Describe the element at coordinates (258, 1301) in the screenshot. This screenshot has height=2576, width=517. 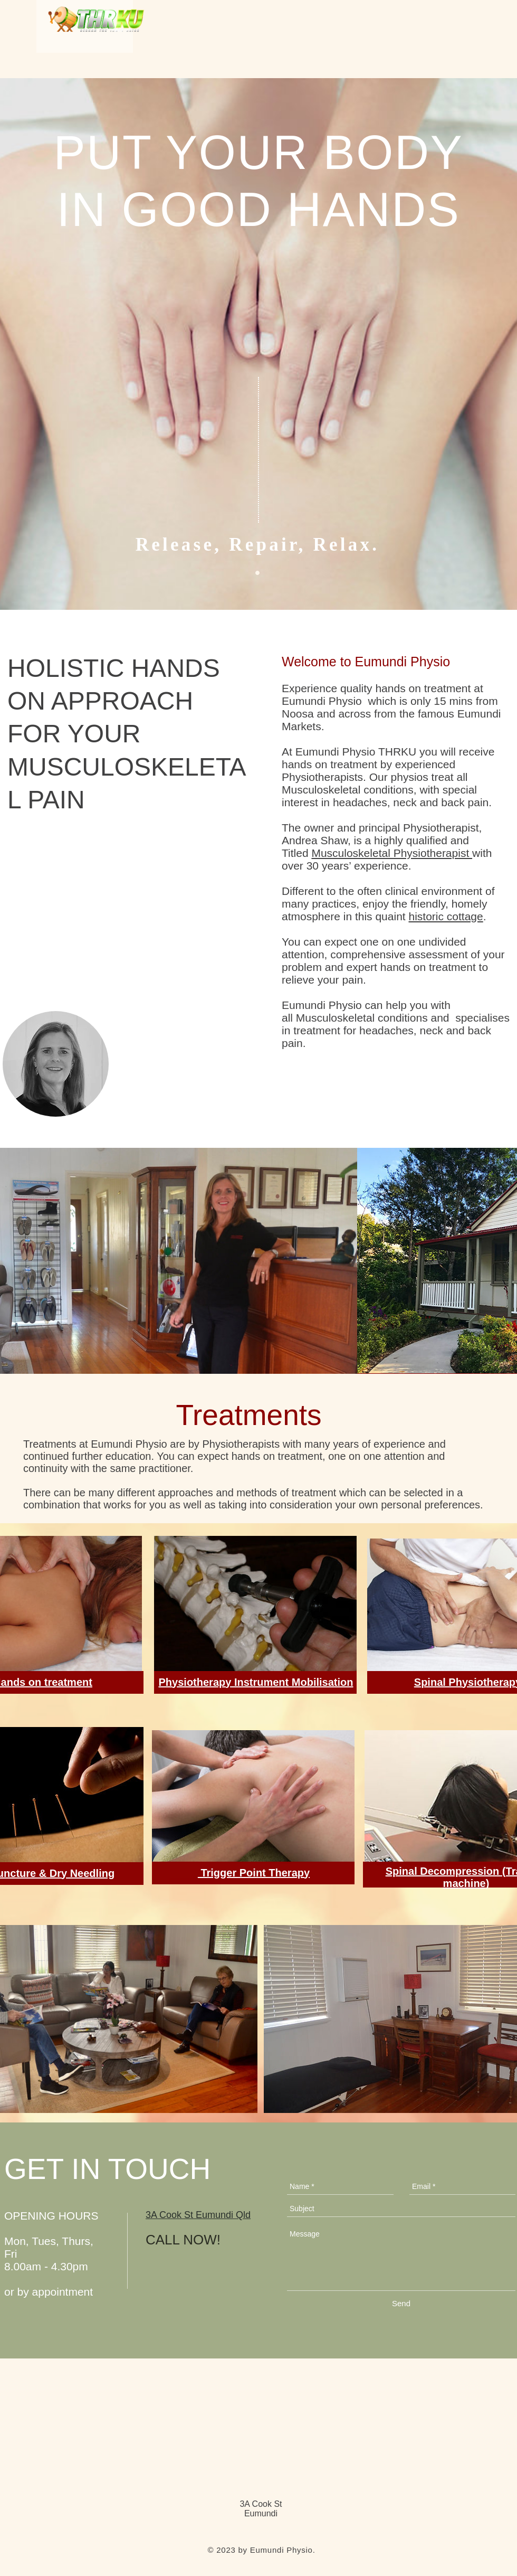
I see `[Google Maps]` at that location.